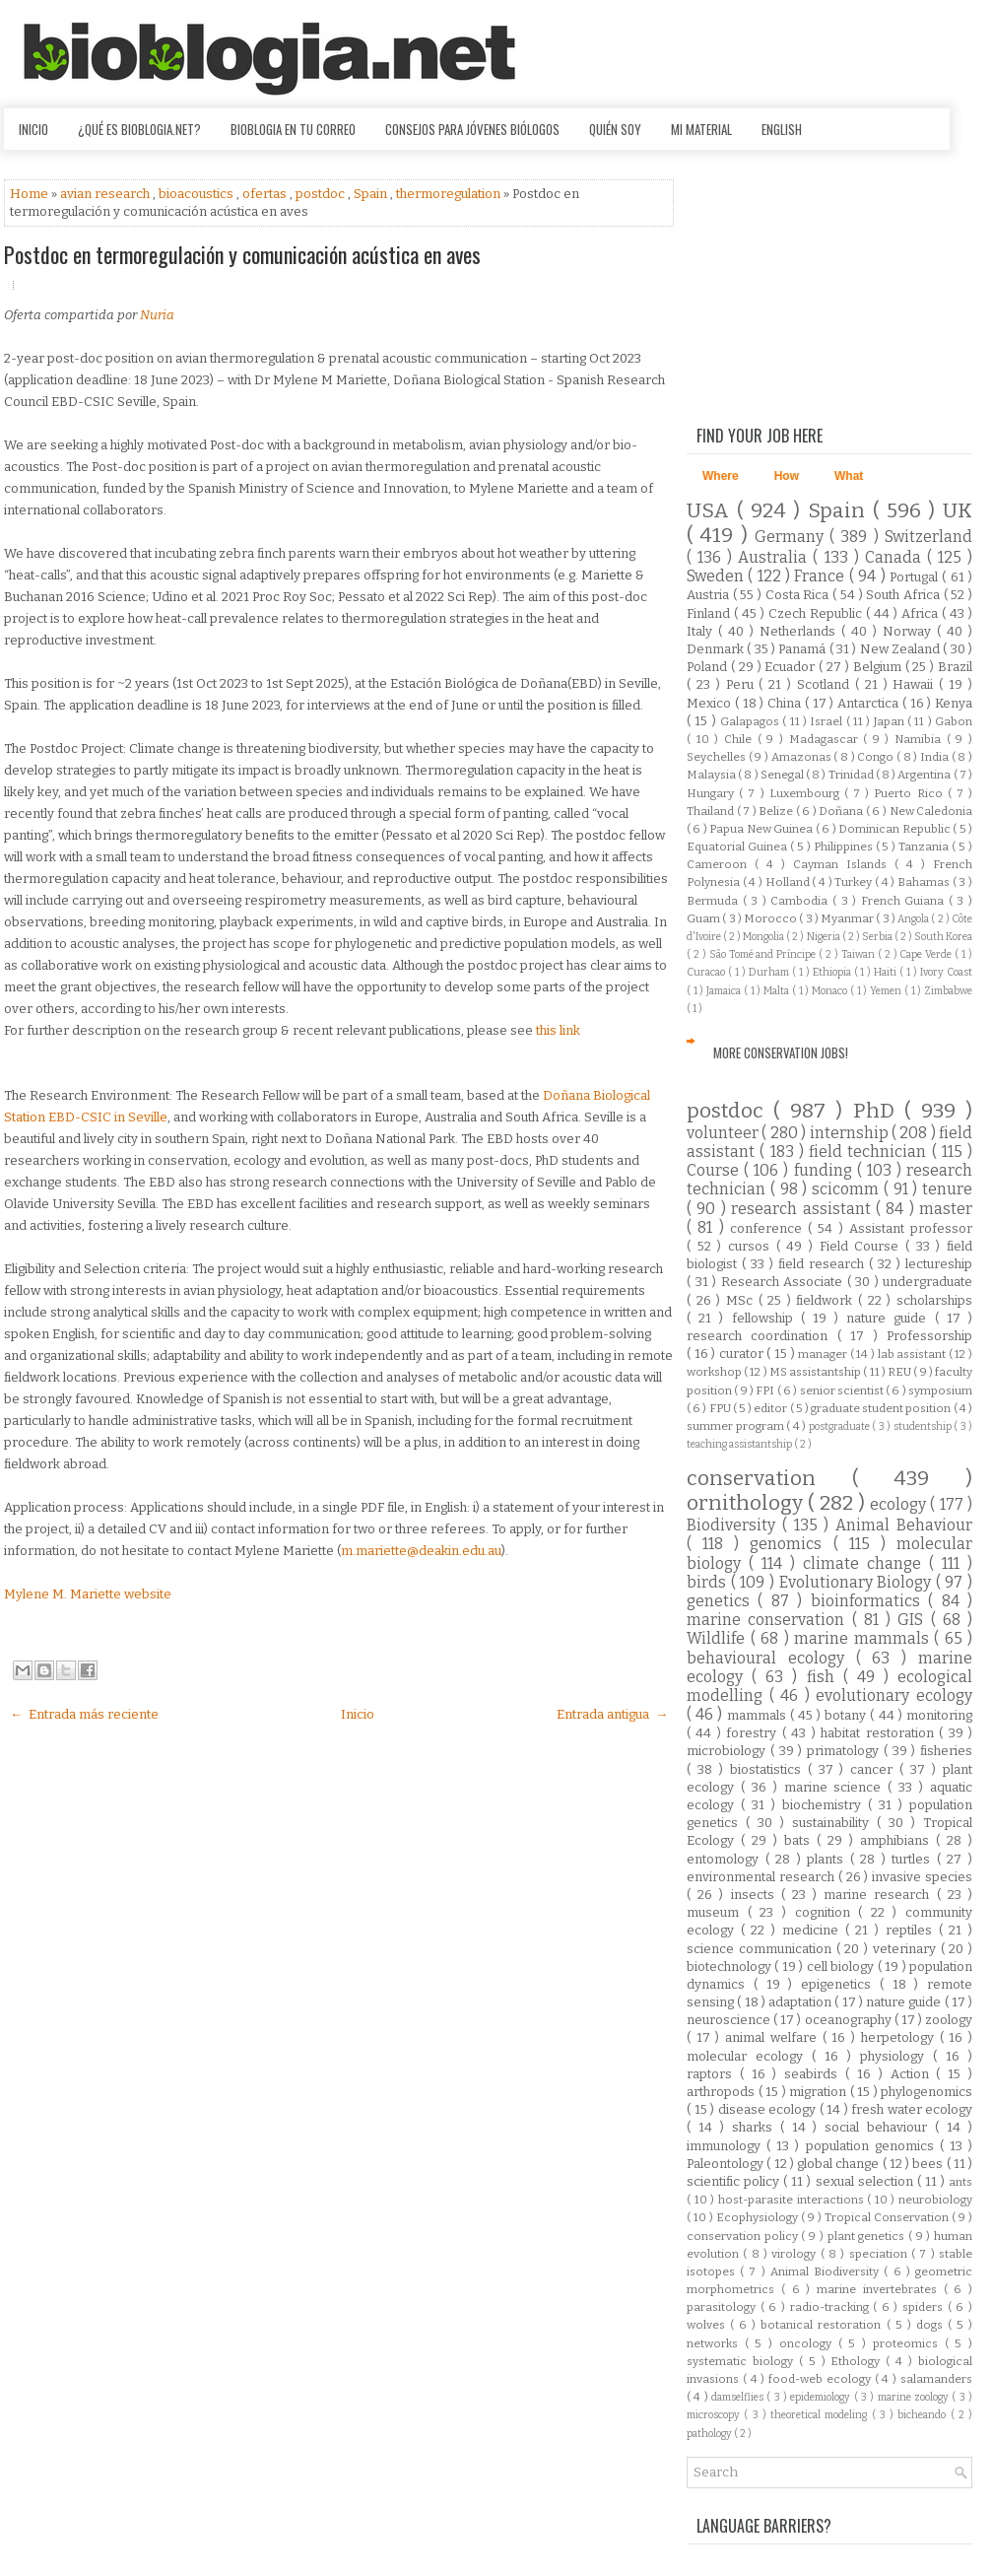 The image size is (993, 2576). Describe the element at coordinates (802, 757) in the screenshot. I see `Amazonas` at that location.